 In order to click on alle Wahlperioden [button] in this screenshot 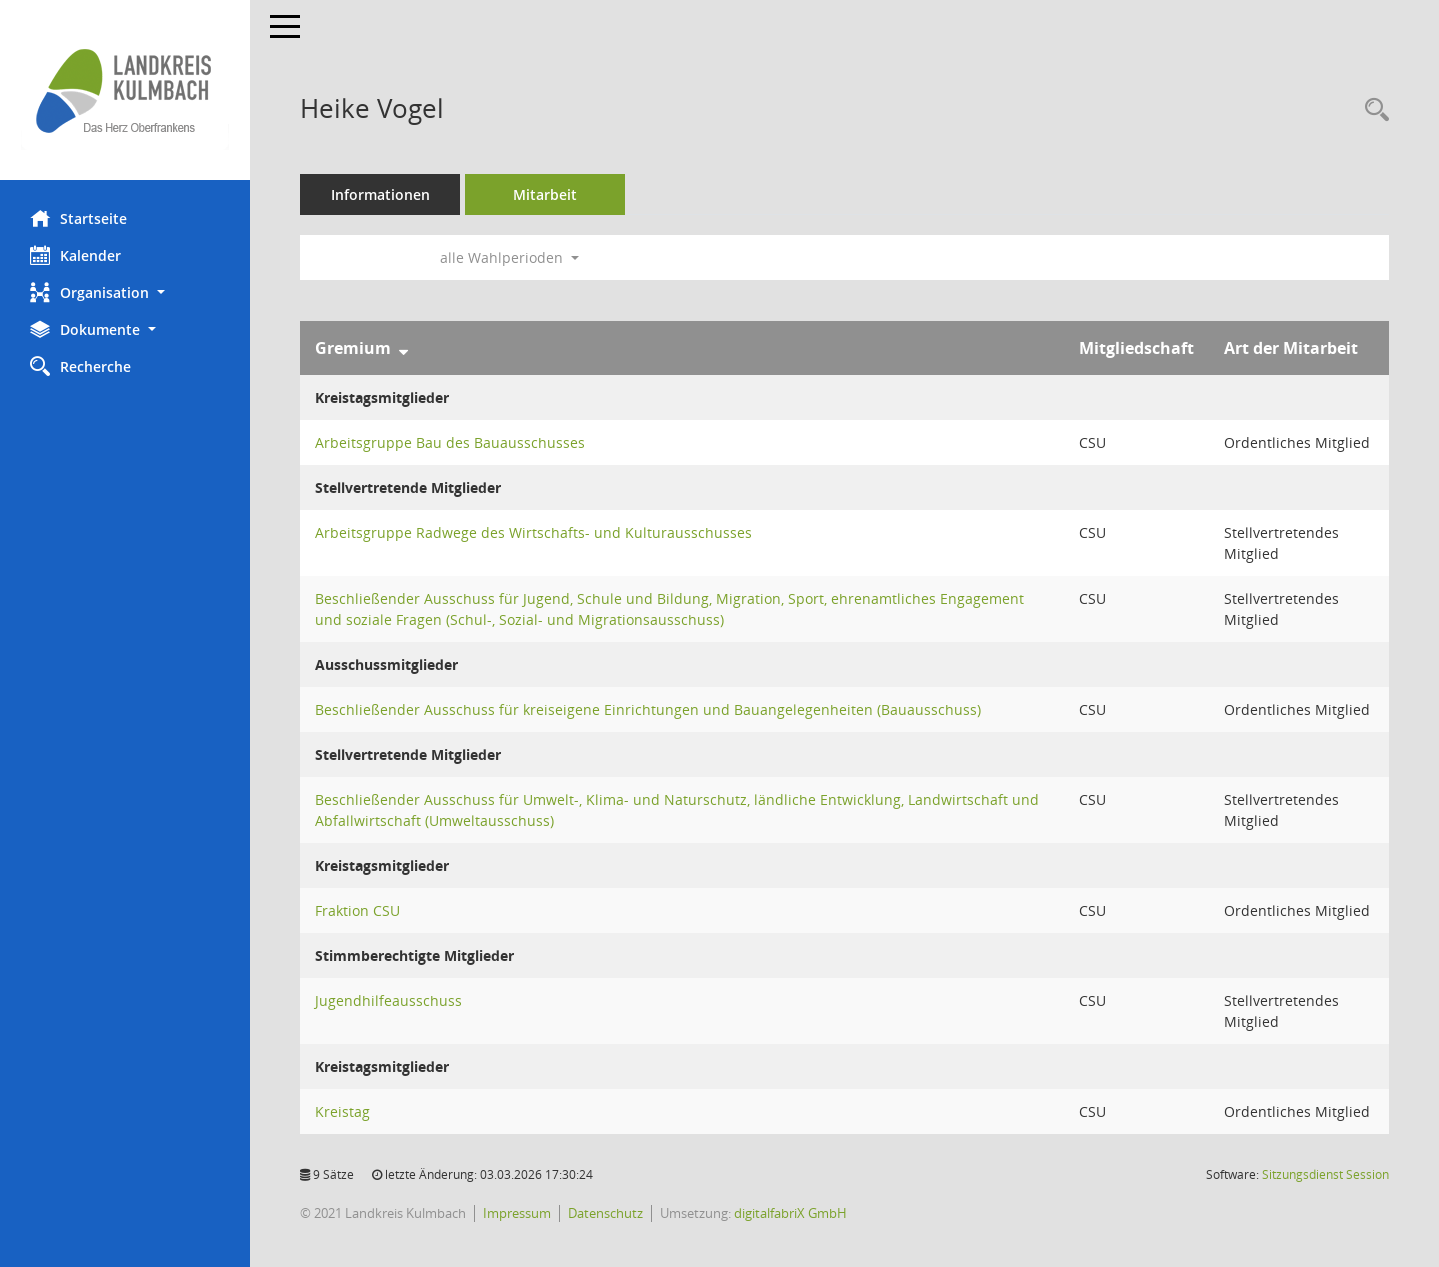, I will do `click(509, 257)`.